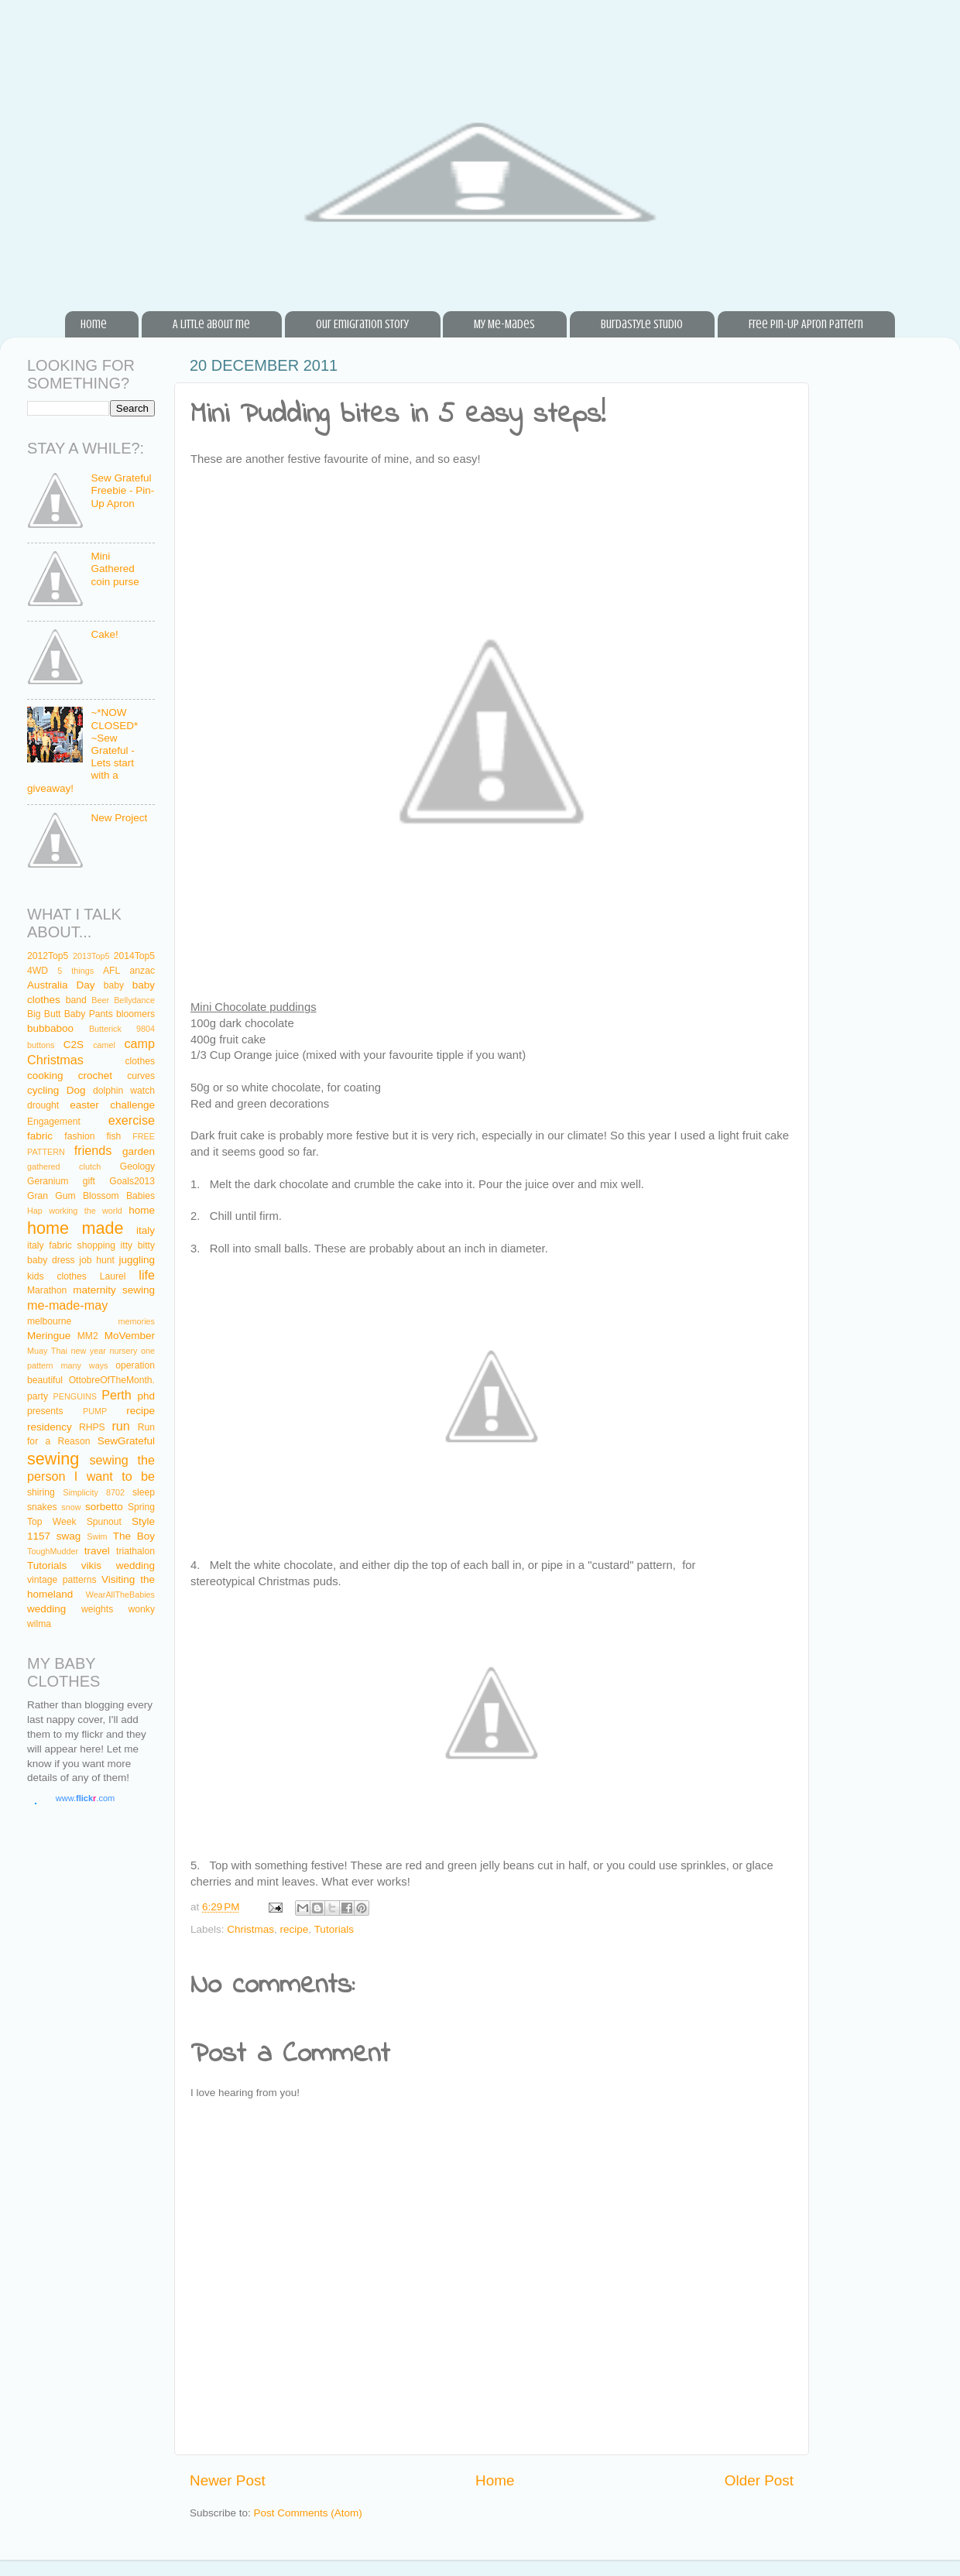 This screenshot has width=960, height=2576. Describe the element at coordinates (92, 1427) in the screenshot. I see `RHPS` at that location.